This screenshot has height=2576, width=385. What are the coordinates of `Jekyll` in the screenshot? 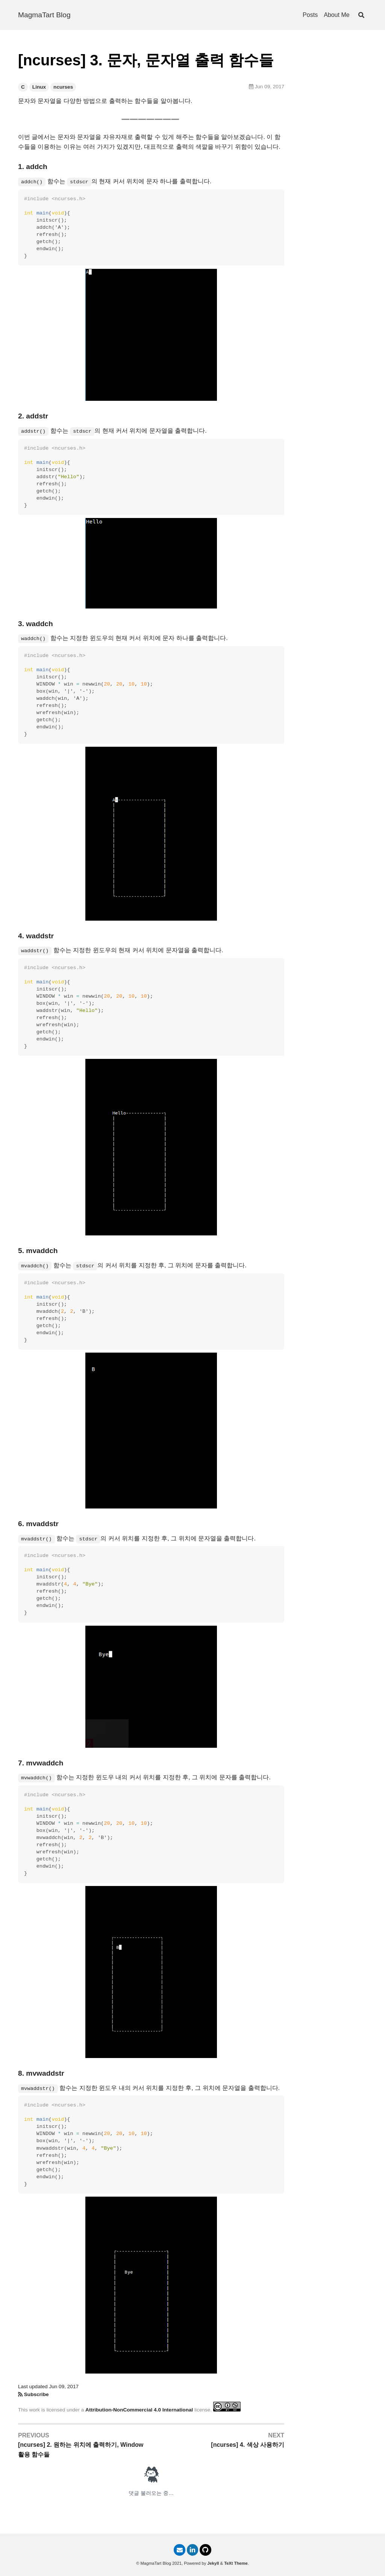 It's located at (213, 2563).